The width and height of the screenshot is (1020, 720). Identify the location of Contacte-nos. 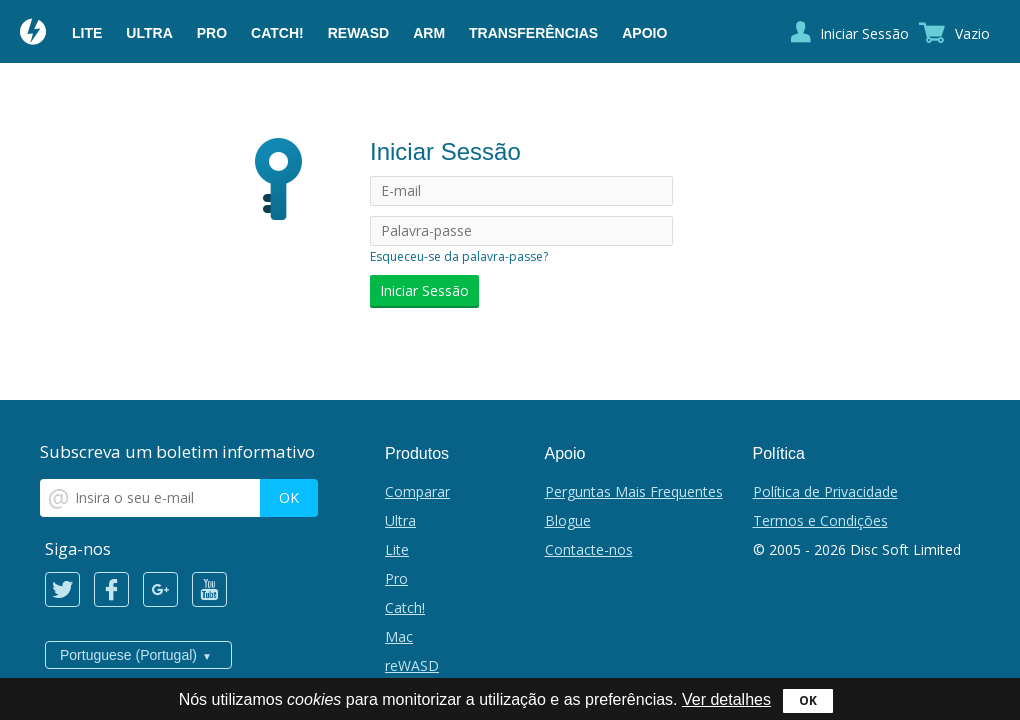
(589, 549).